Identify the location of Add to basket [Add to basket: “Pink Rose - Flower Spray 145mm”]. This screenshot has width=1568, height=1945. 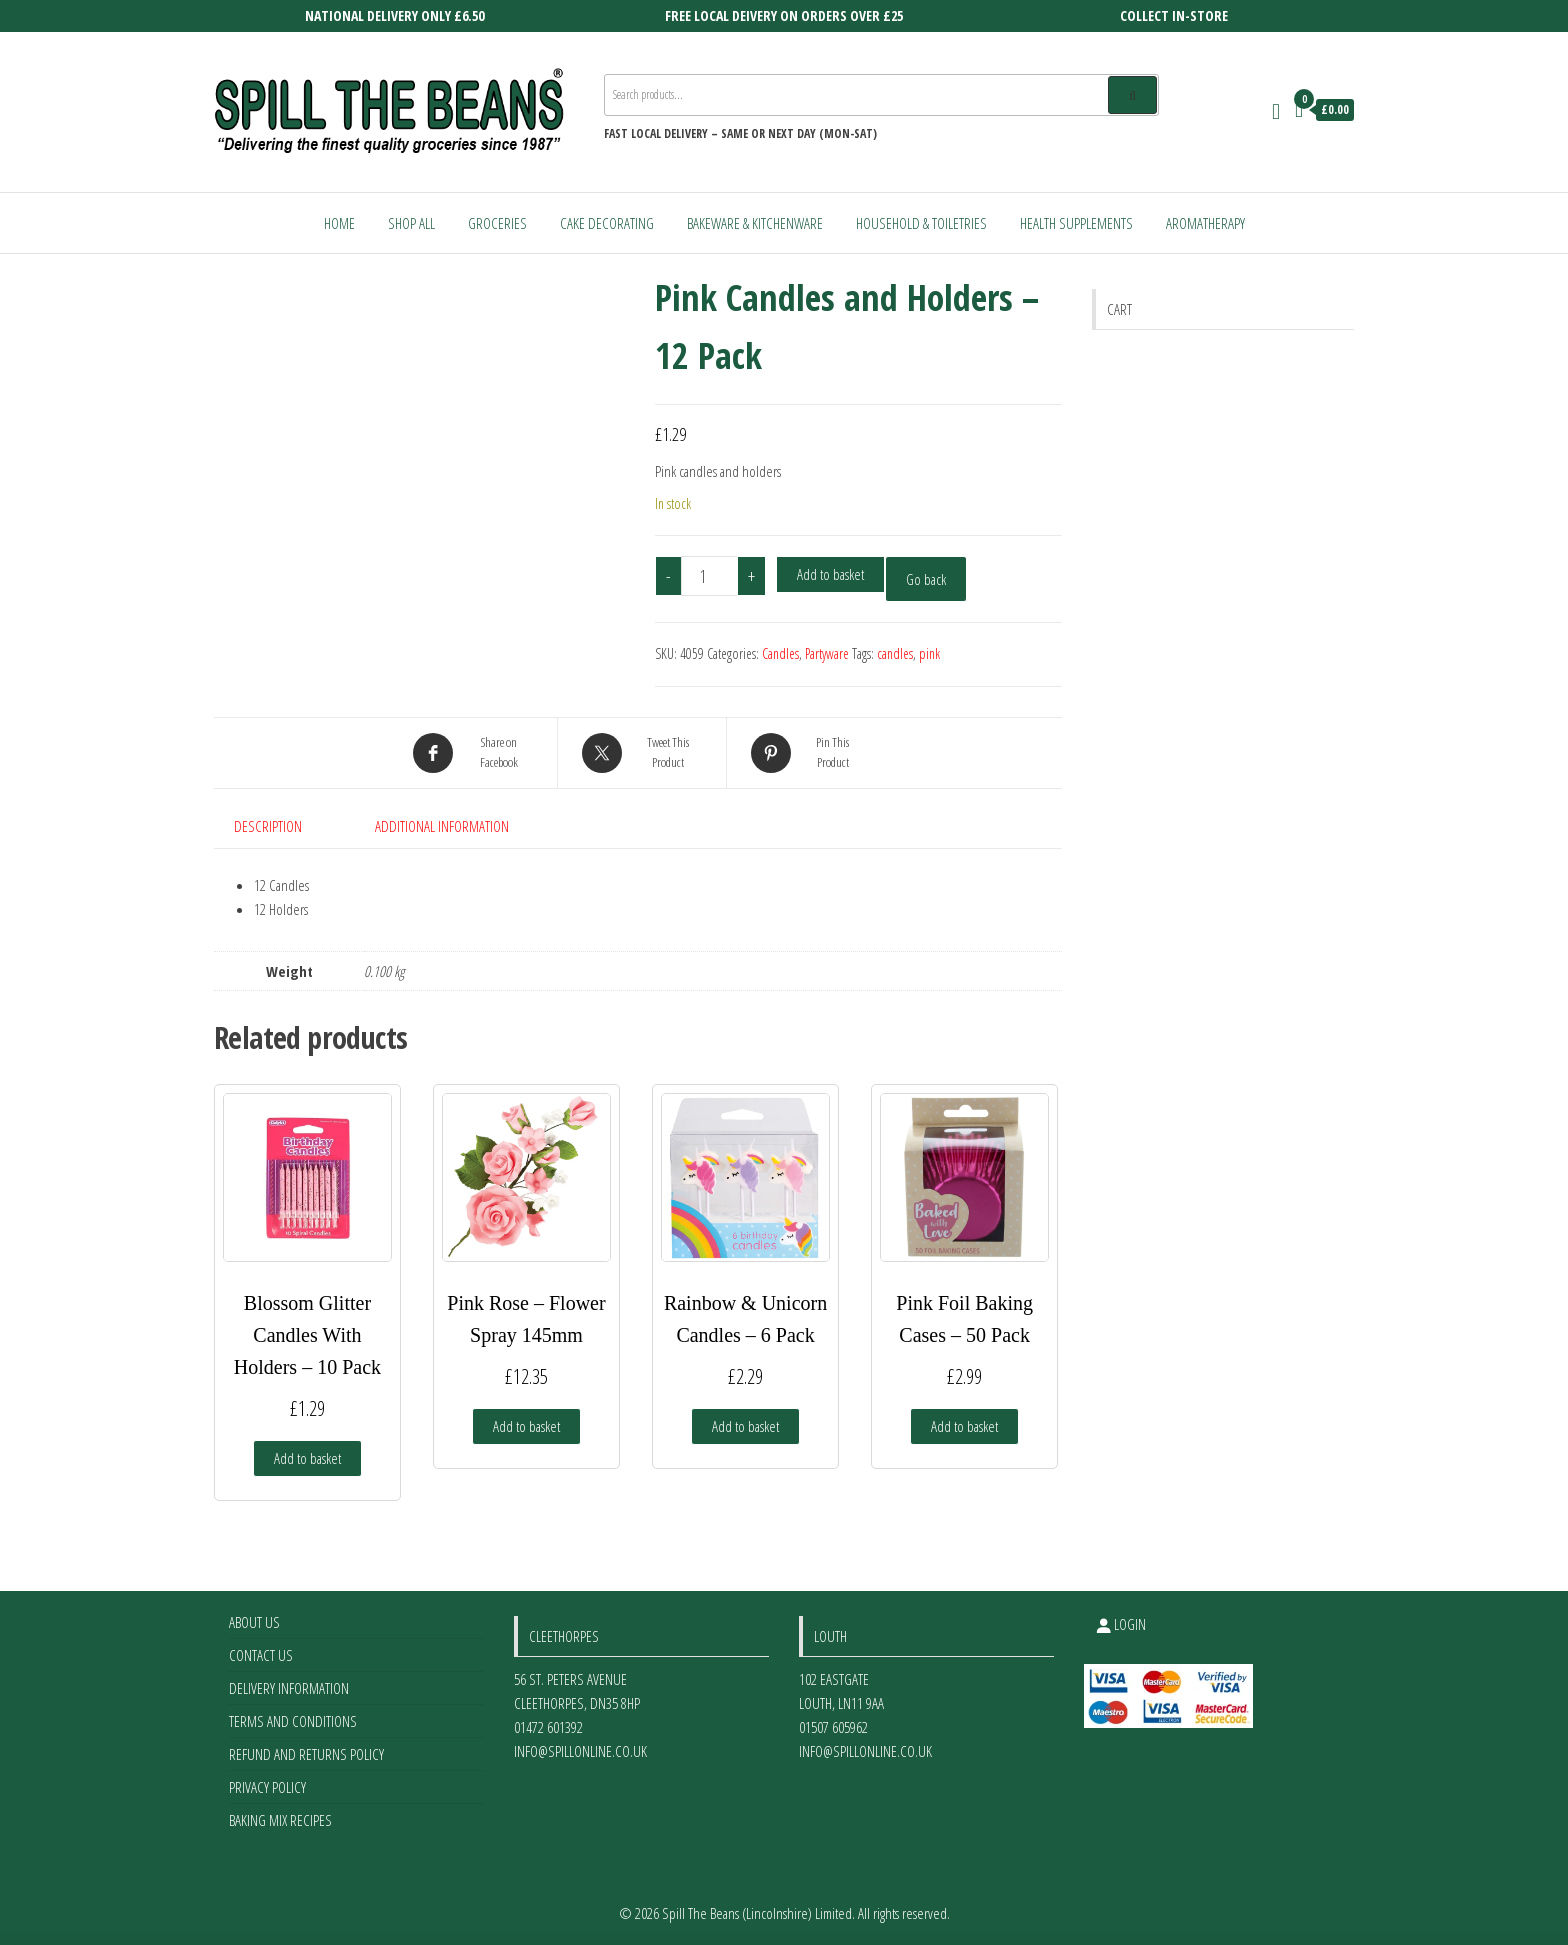
(526, 1426).